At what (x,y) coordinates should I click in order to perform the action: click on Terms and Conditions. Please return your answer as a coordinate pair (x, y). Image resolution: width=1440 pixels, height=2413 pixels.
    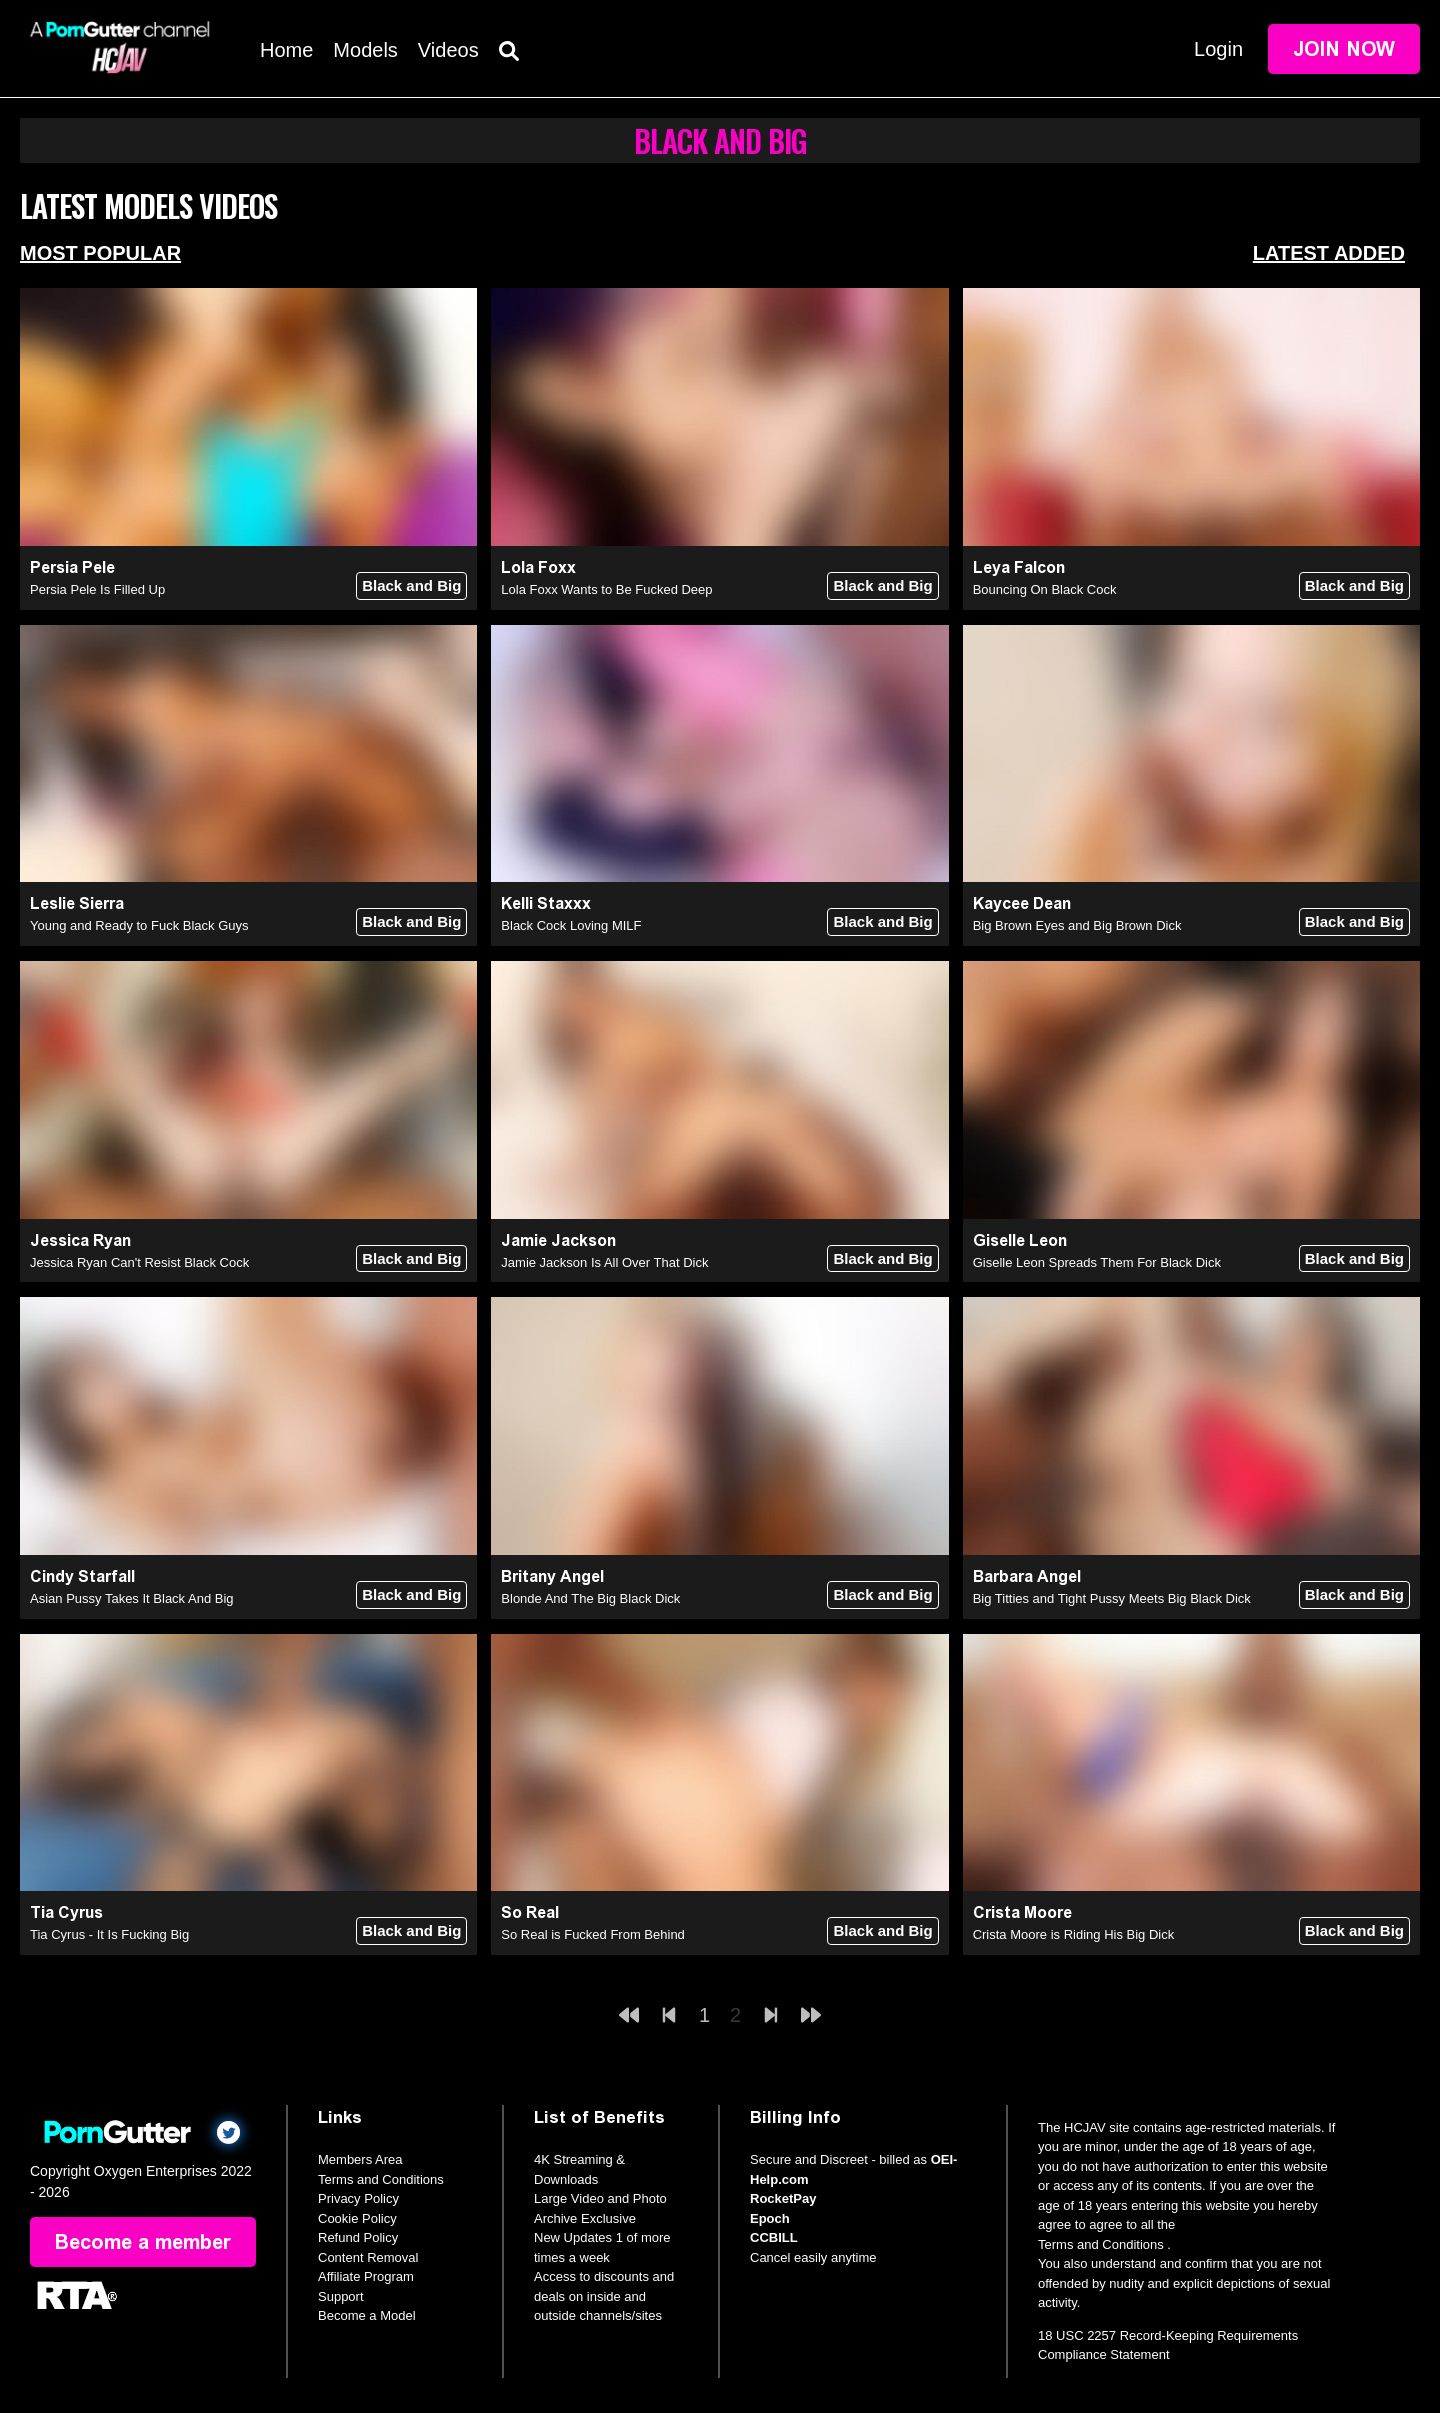
    Looking at the image, I should click on (381, 2179).